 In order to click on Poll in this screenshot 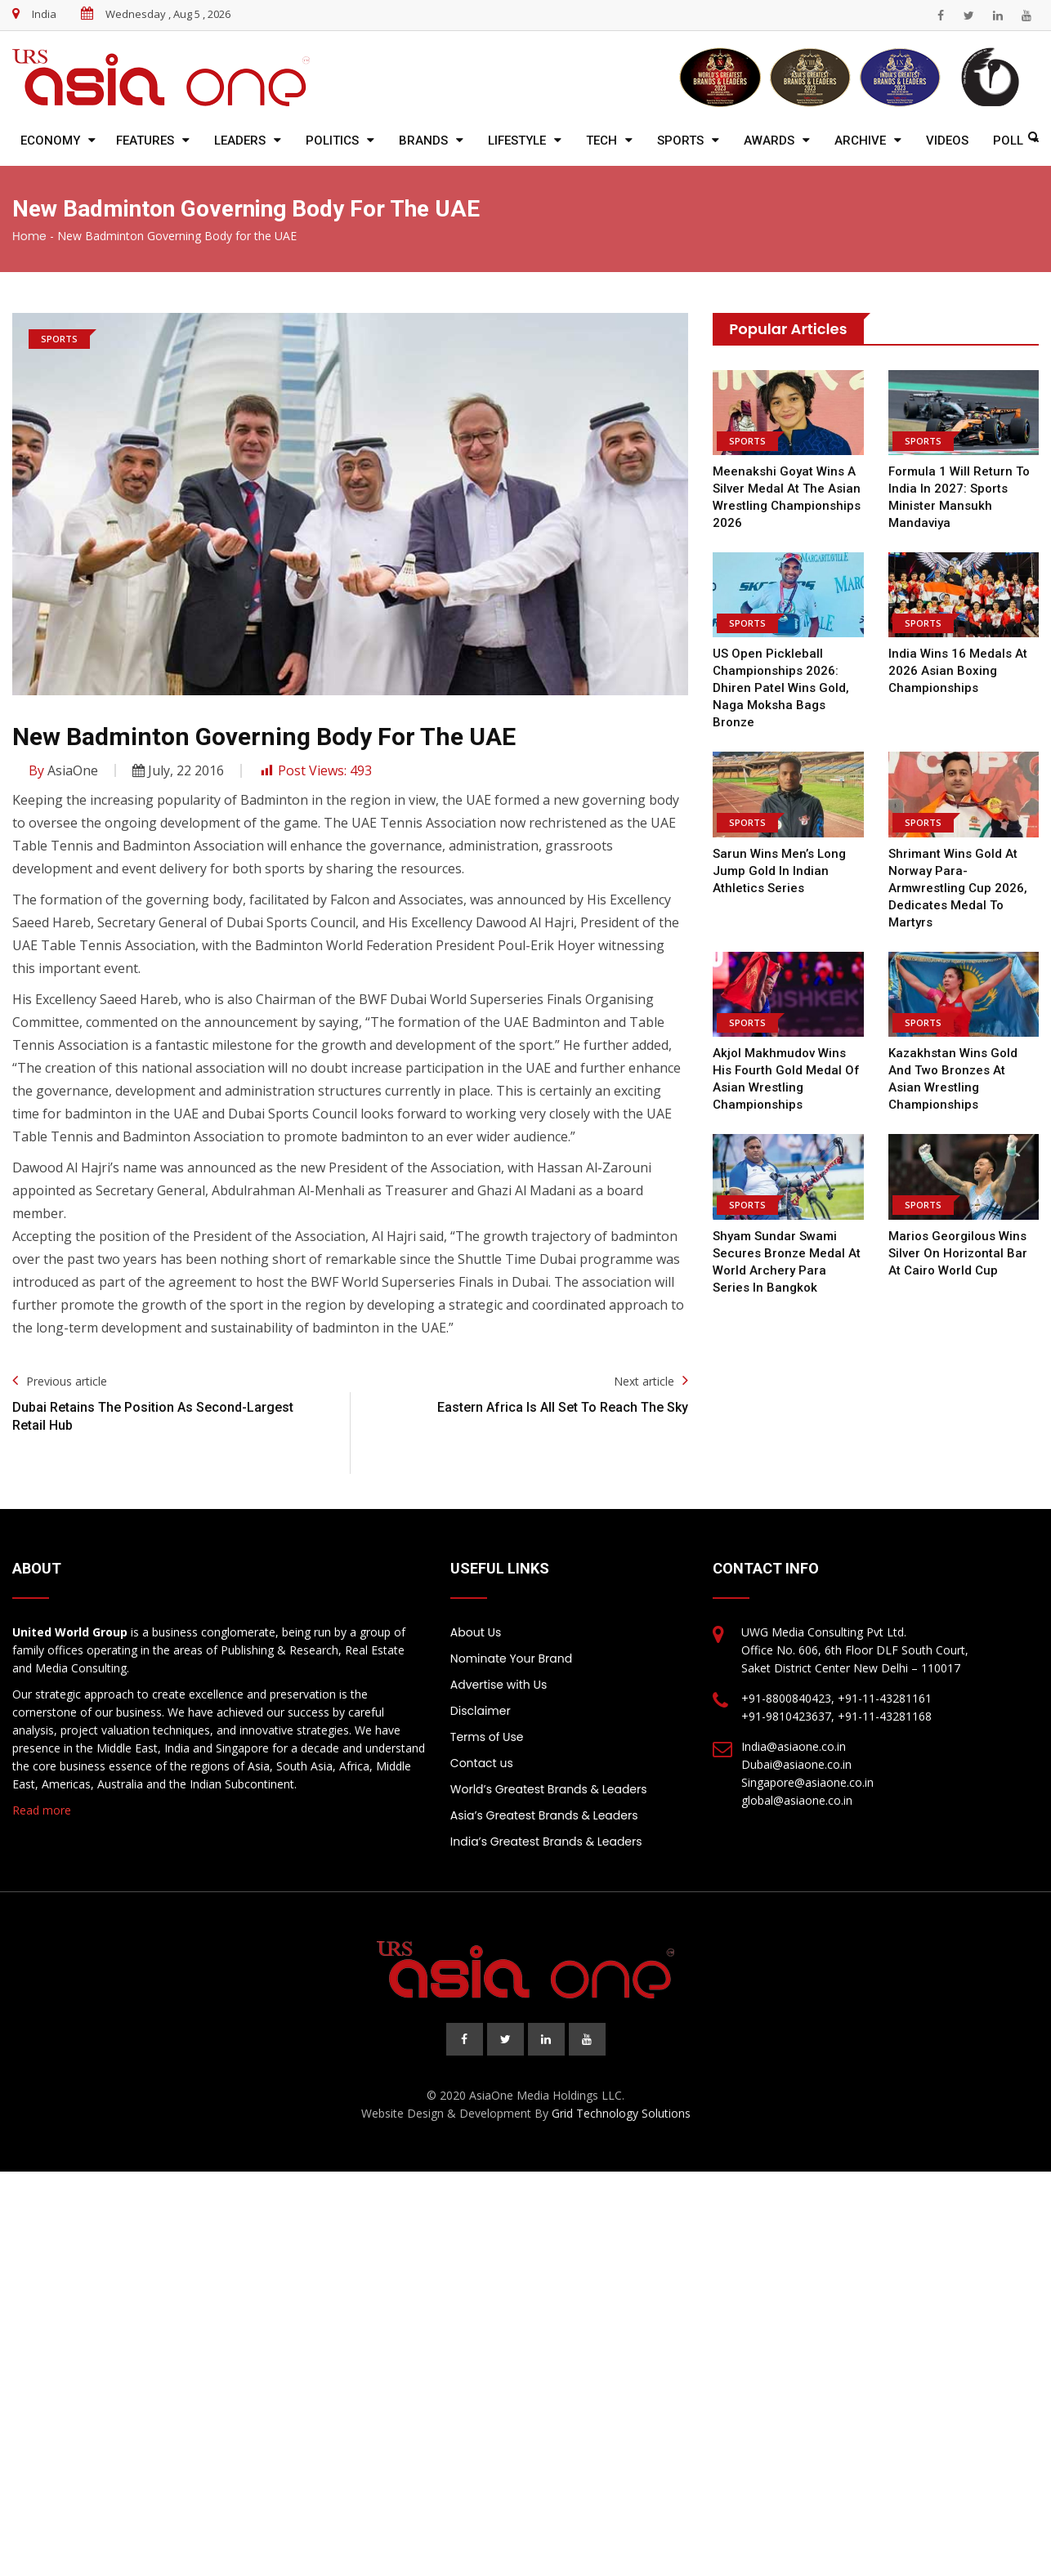, I will do `click(1008, 140)`.